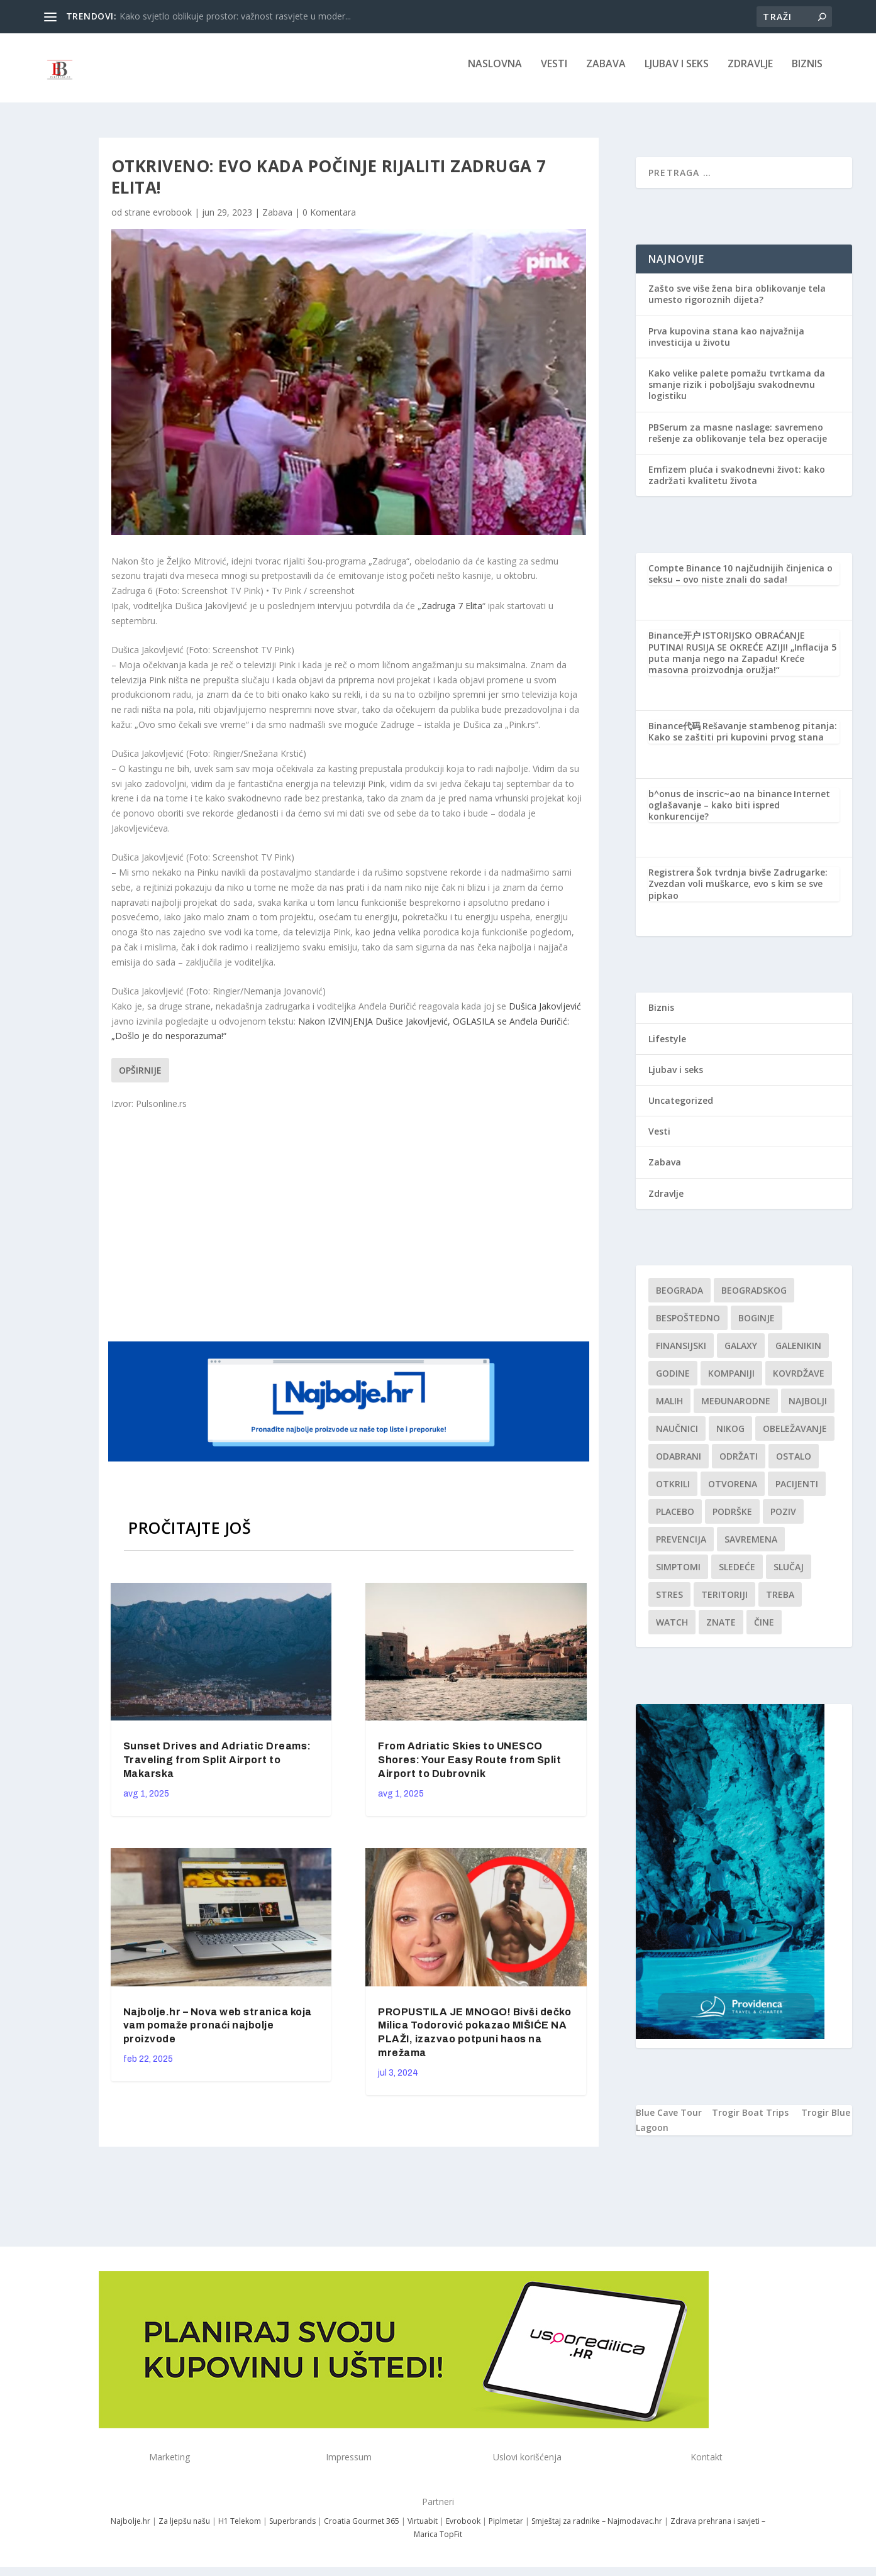  What do you see at coordinates (217, 2034) in the screenshot?
I see `Najbolje.hr – Nova web stranica koja vam pomaže pronaći najbolje proizvode` at bounding box center [217, 2034].